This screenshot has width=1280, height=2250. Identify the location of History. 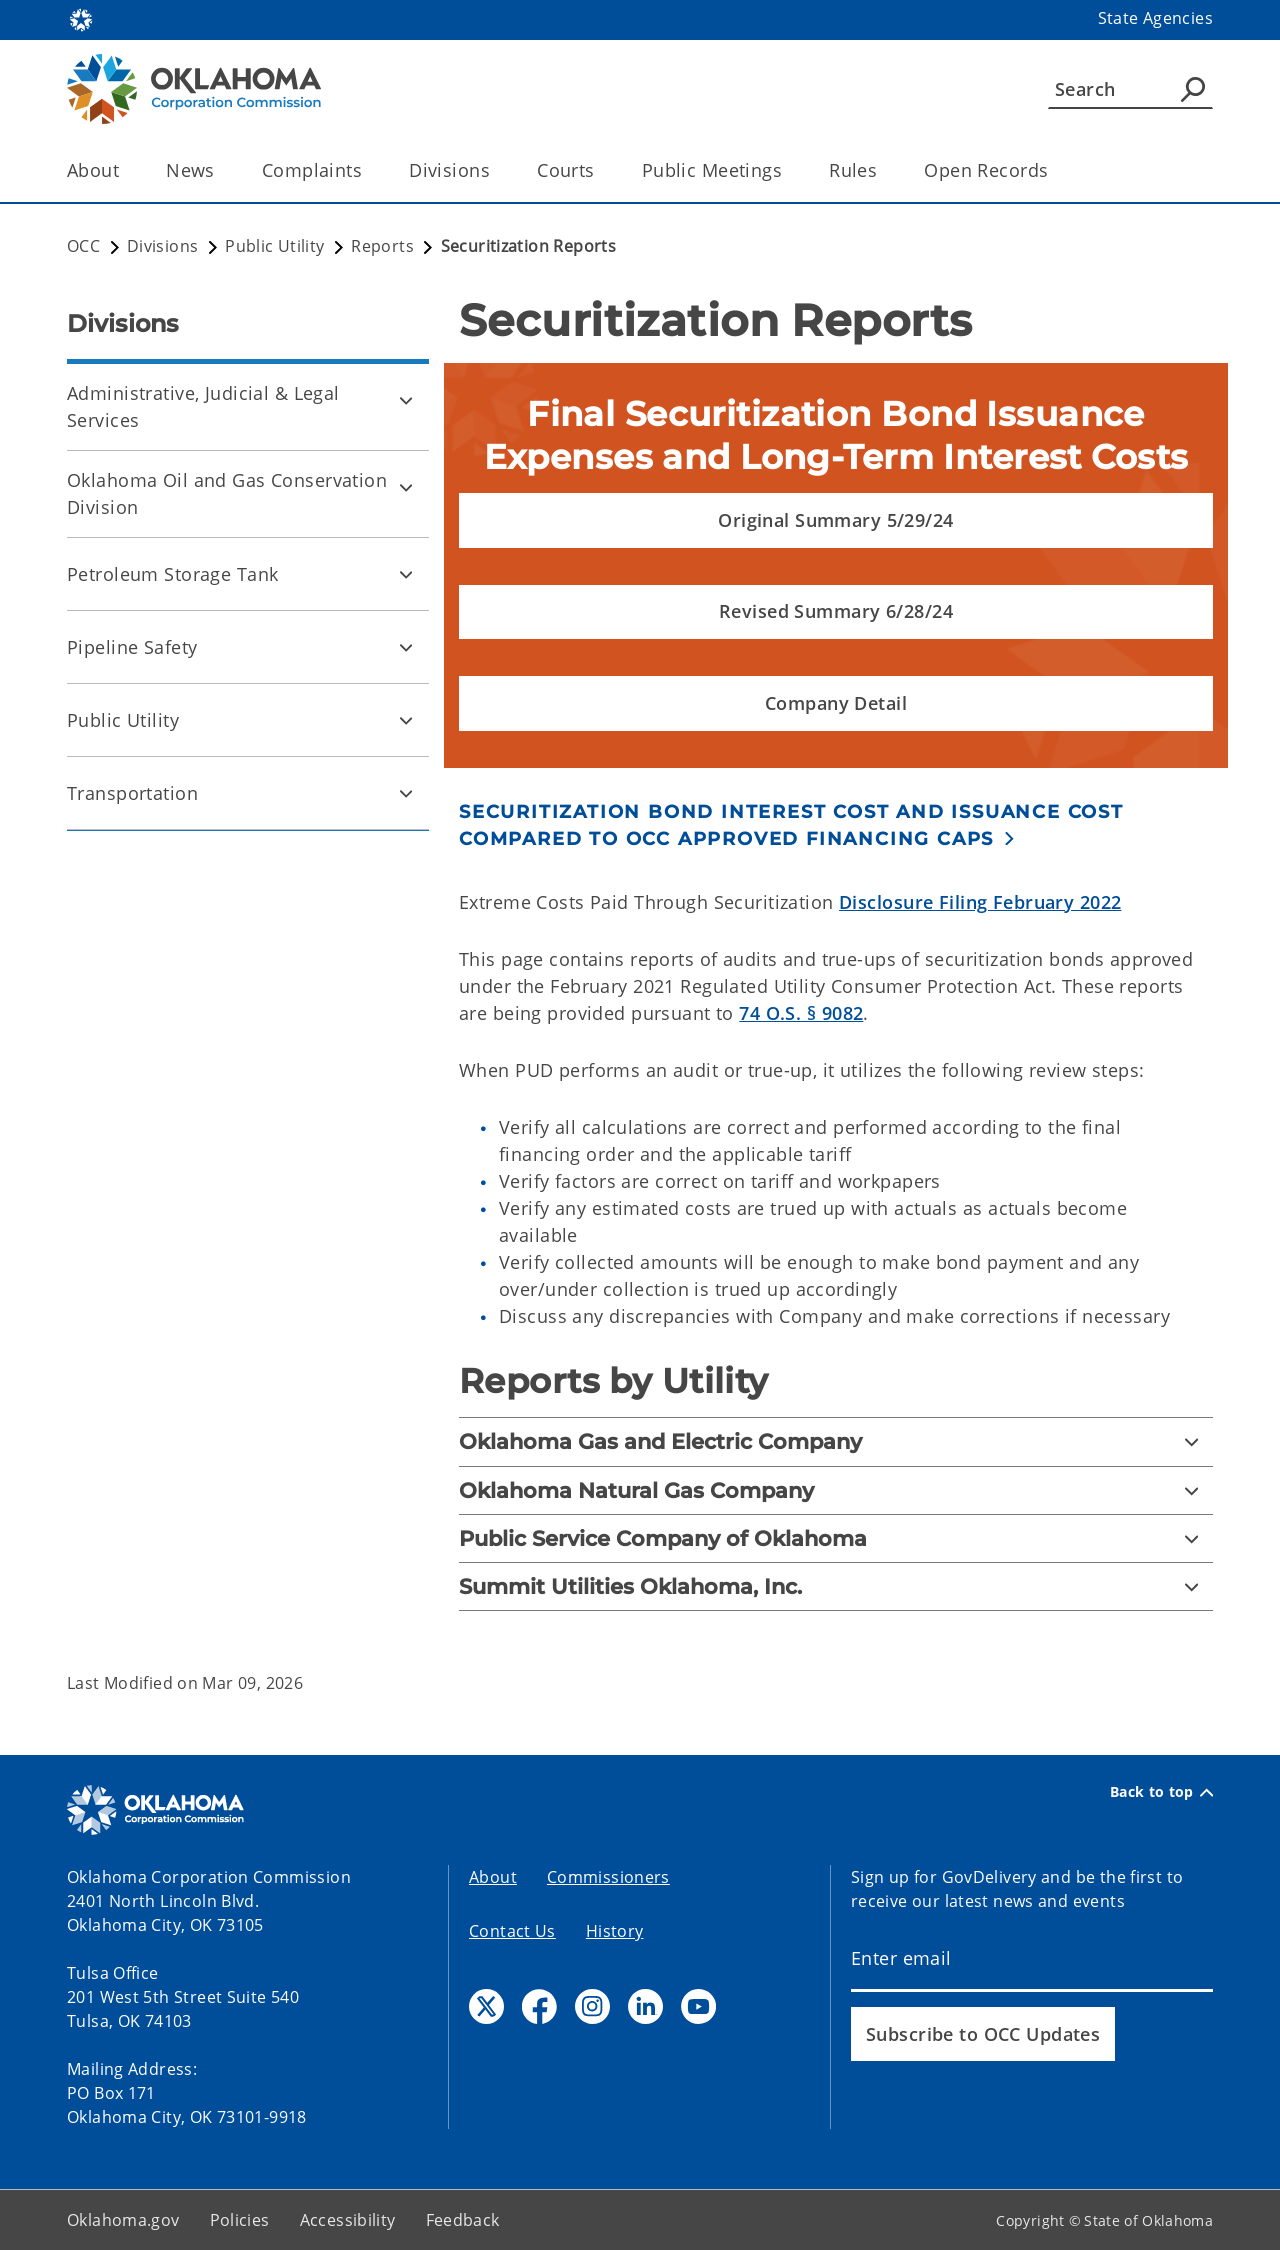
(615, 1931).